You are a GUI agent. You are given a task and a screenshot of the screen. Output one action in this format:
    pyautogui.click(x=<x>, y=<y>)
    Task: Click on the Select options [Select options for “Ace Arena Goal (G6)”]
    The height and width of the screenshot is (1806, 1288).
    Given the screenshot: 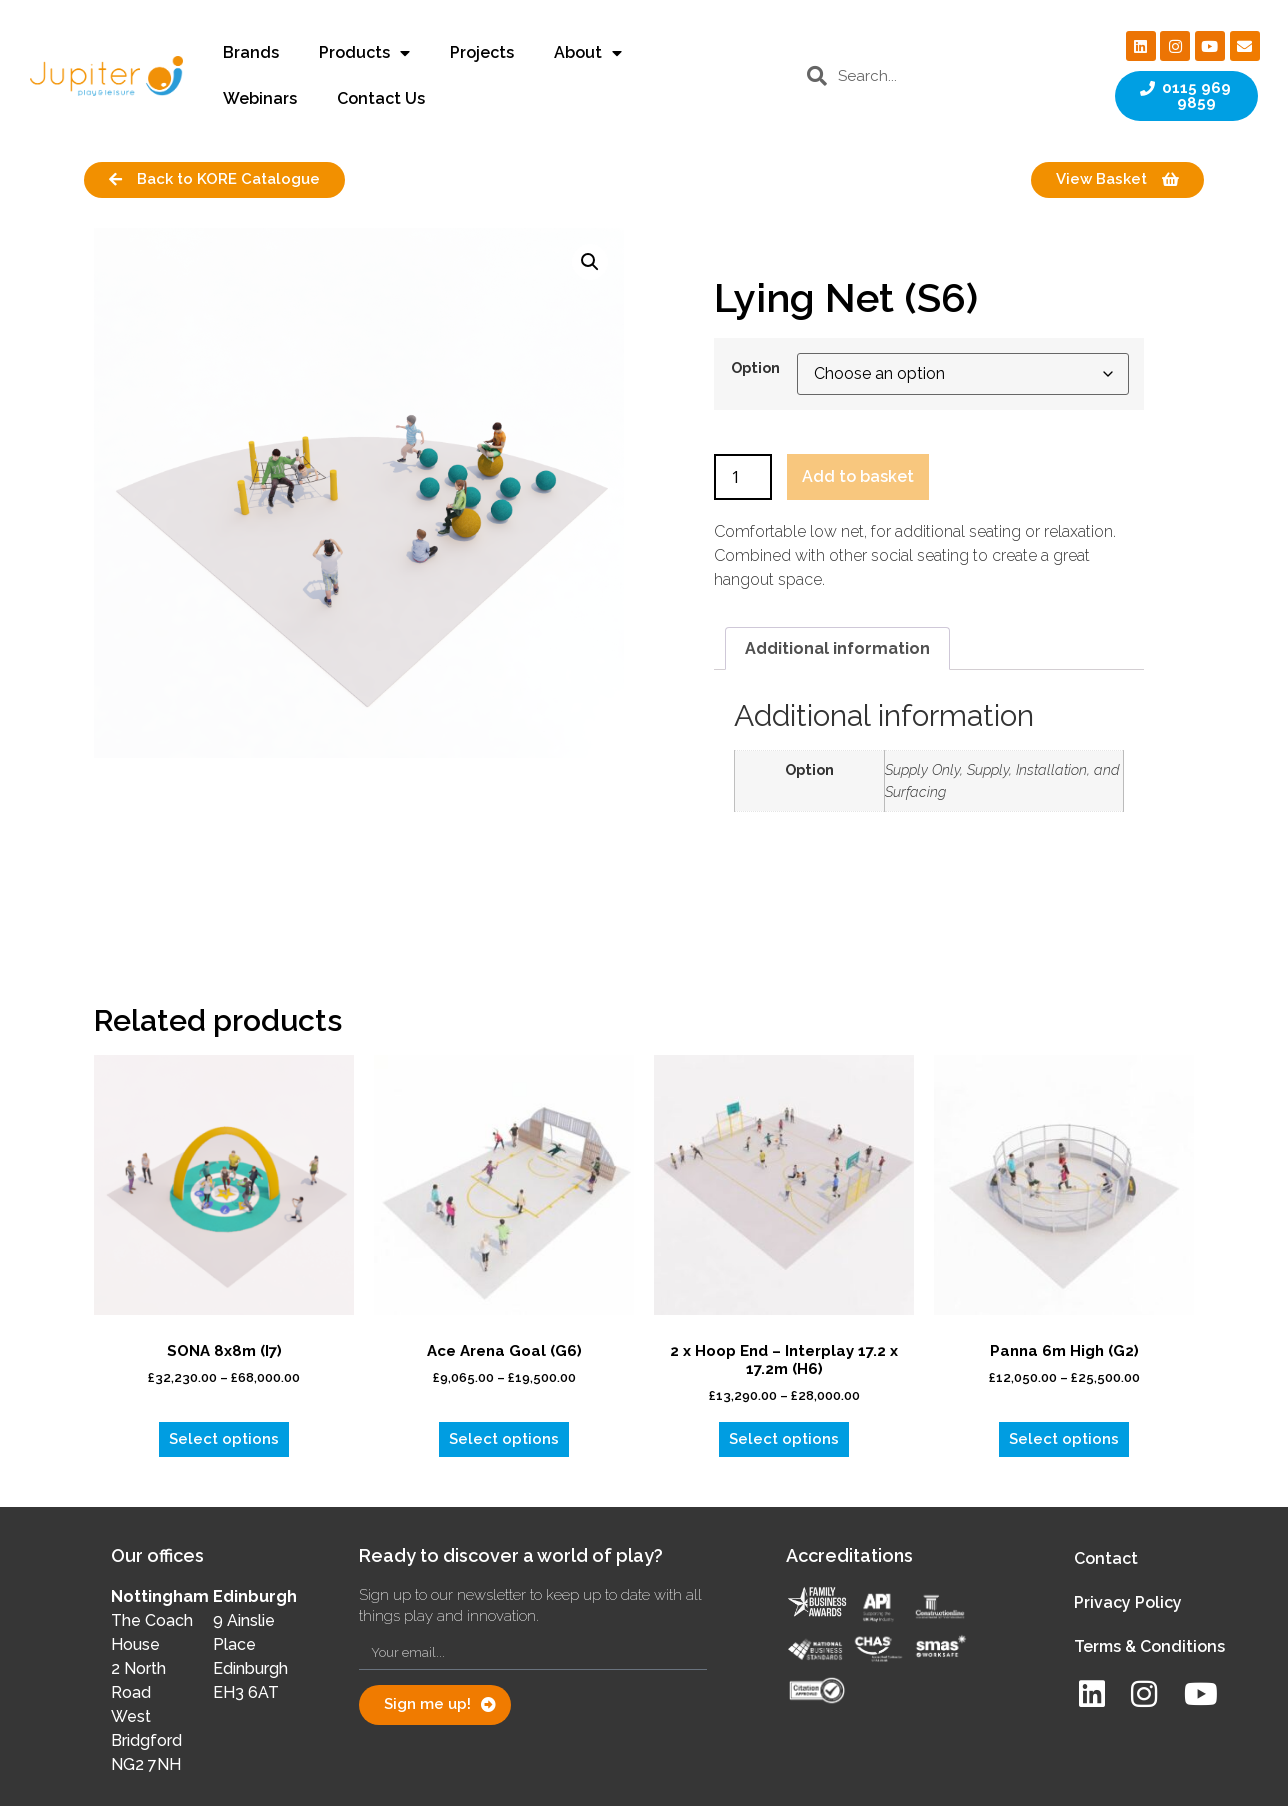 What is the action you would take?
    pyautogui.click(x=504, y=1439)
    